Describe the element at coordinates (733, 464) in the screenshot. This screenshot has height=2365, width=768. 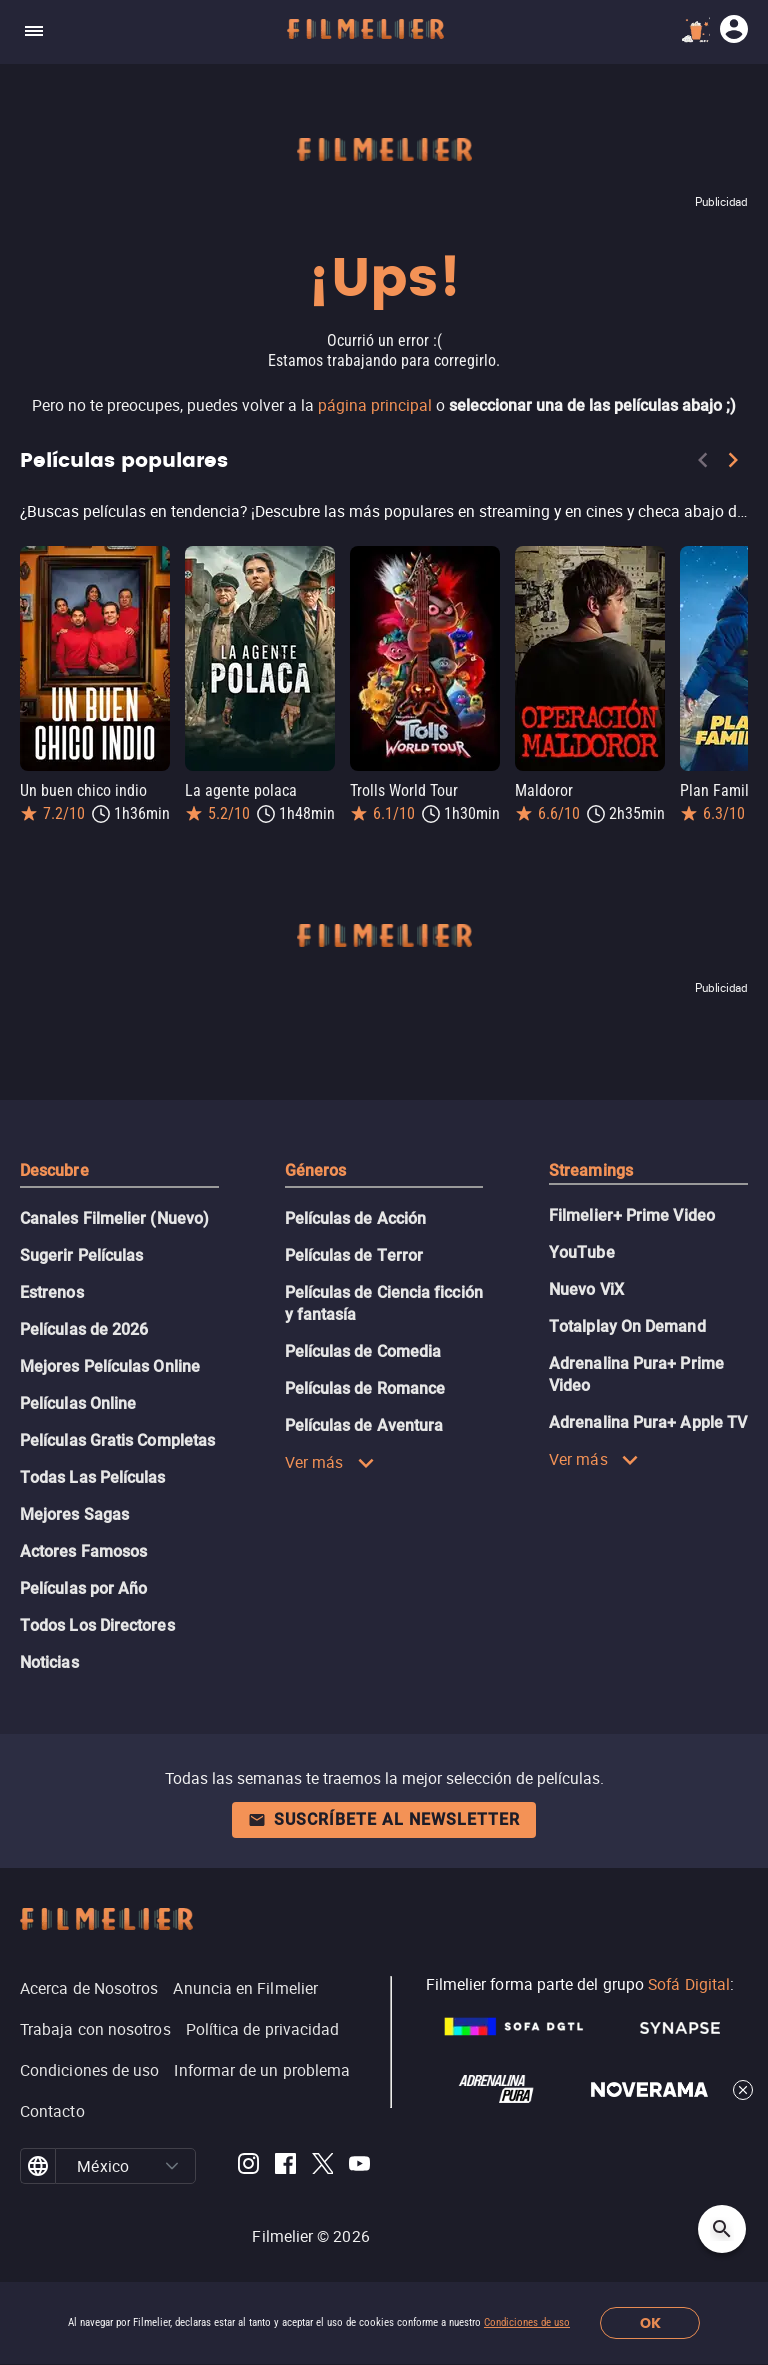
I see `[Next]` at that location.